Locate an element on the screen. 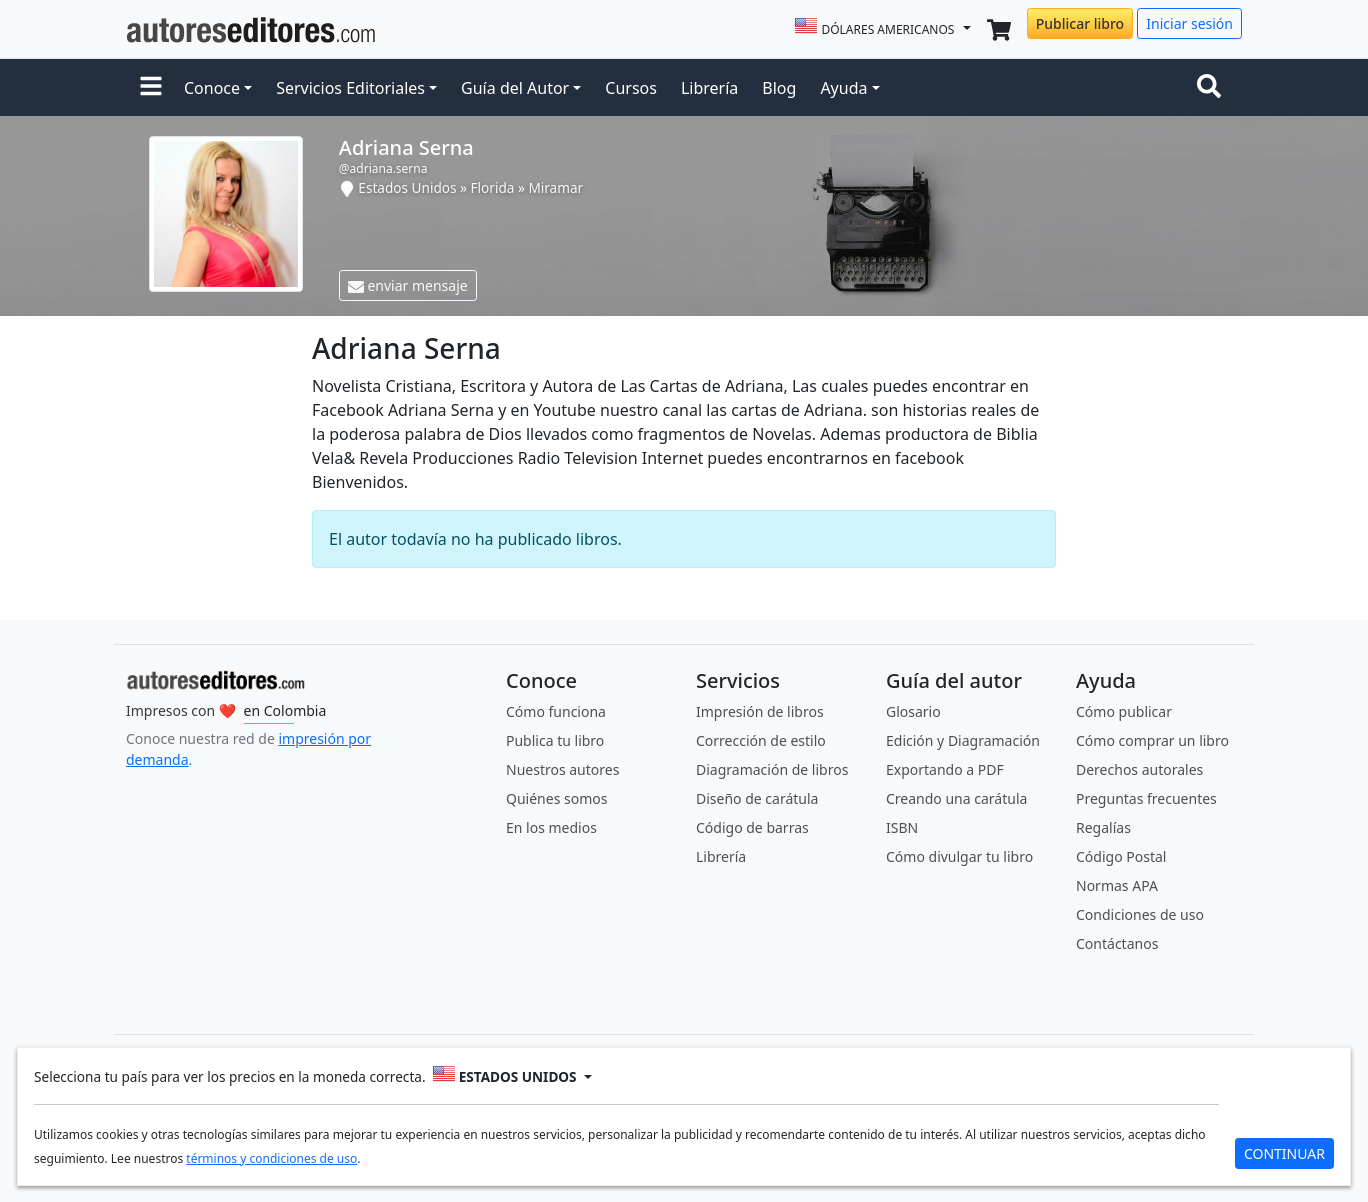 This screenshot has width=1368, height=1202. Preguntas frecuentes is located at coordinates (1146, 798).